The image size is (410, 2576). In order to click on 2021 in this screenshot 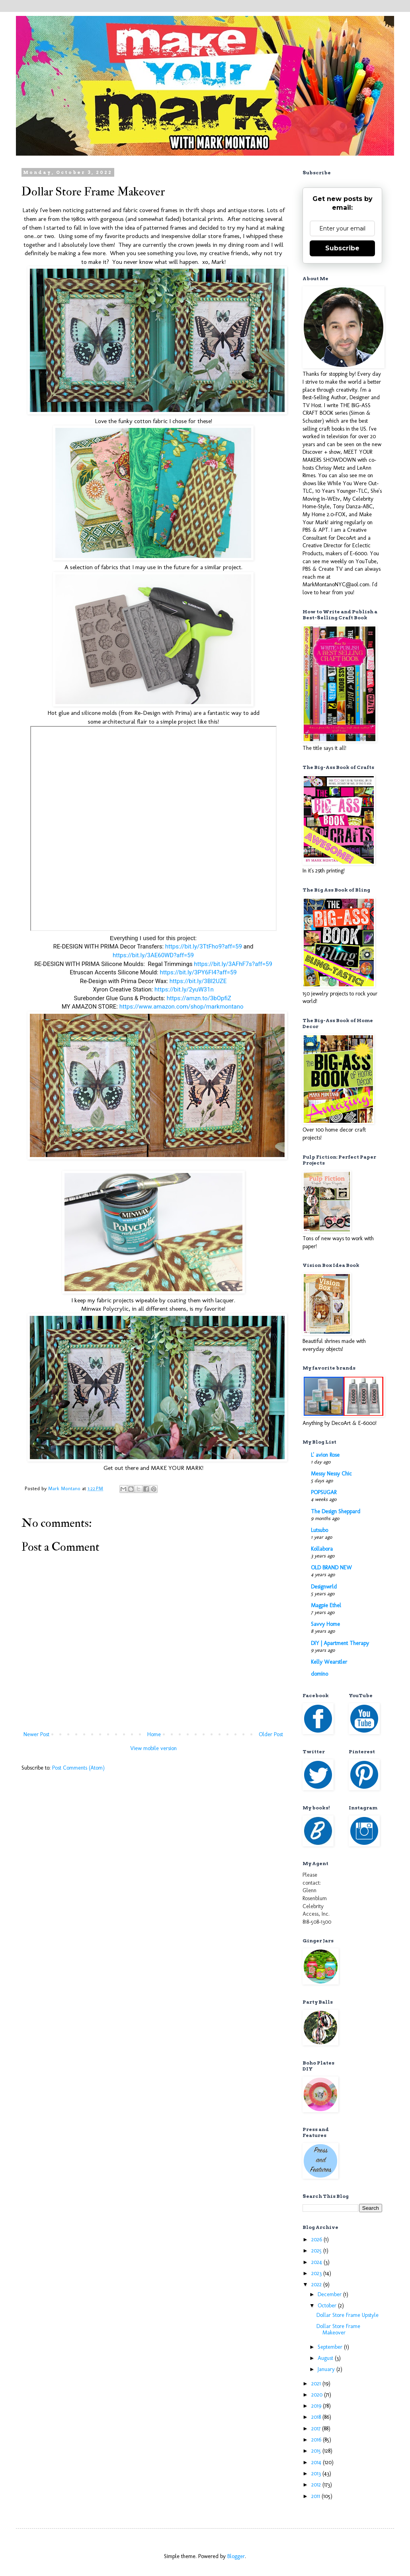, I will do `click(316, 2383)`.